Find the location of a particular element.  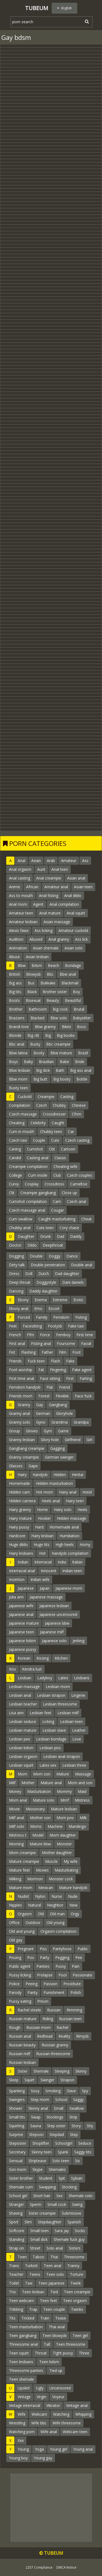

Big booty is located at coordinates (61, 1079).